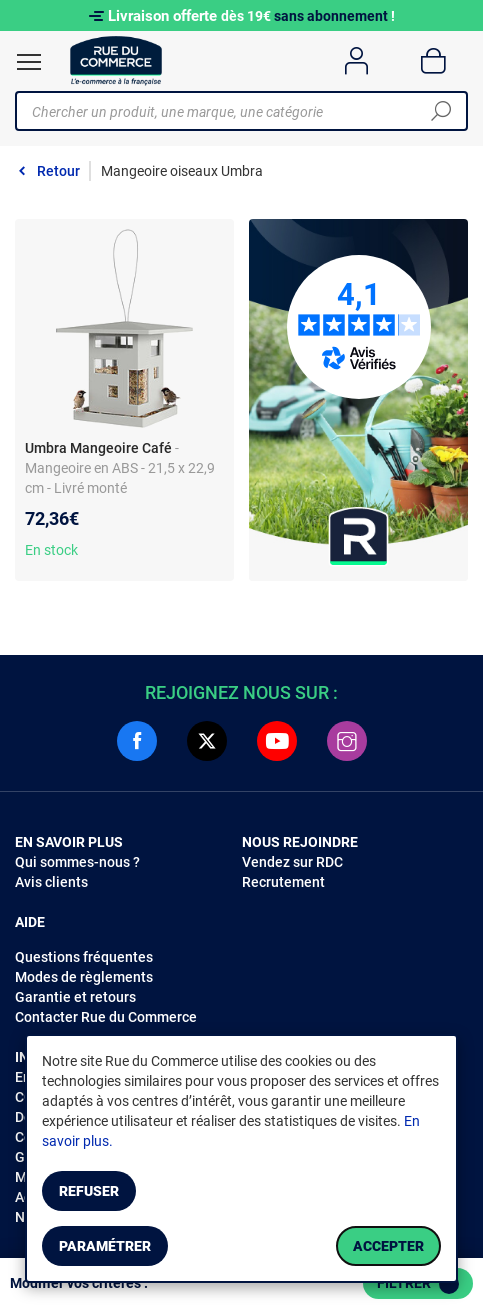 This screenshot has width=483, height=1308. What do you see at coordinates (418, 1284) in the screenshot?
I see `Filtrer` at bounding box center [418, 1284].